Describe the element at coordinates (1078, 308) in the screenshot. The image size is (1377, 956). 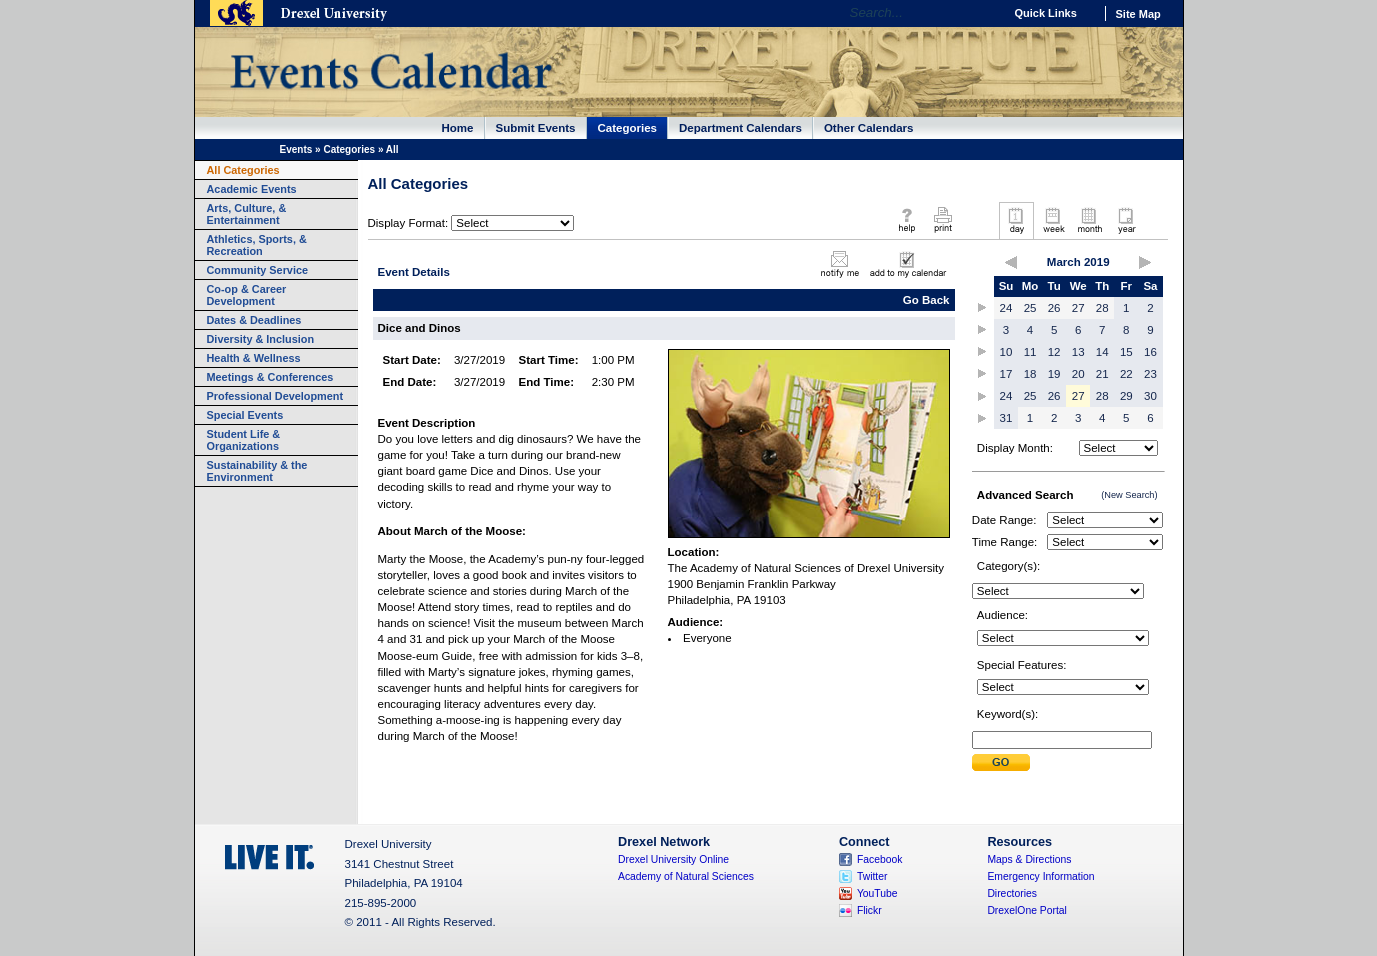
I see `27` at that location.